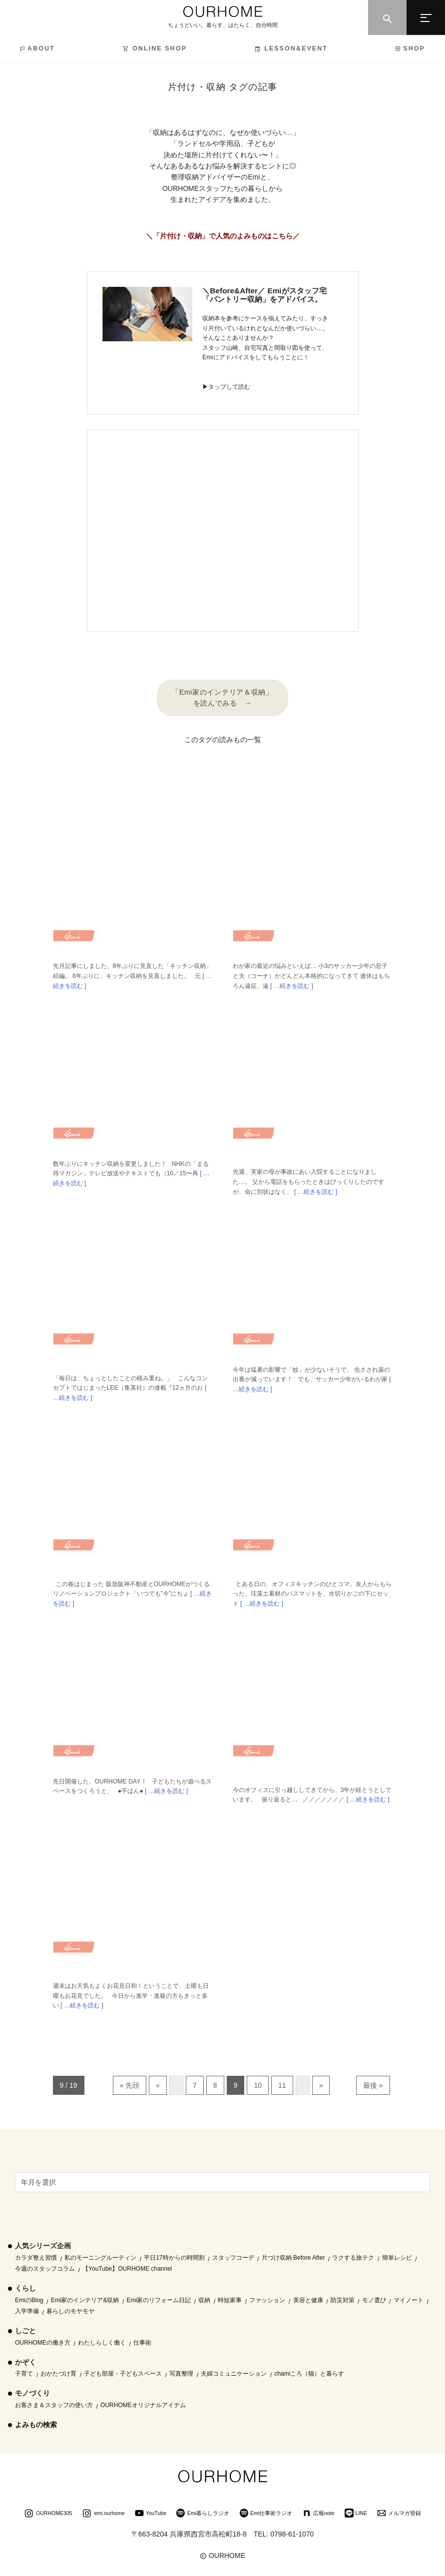 Image resolution: width=445 pixels, height=2576 pixels. What do you see at coordinates (123, 2373) in the screenshot?
I see `子ども部屋・子どもスペース [子ども部屋・子どもスペース (16個の項目)]` at bounding box center [123, 2373].